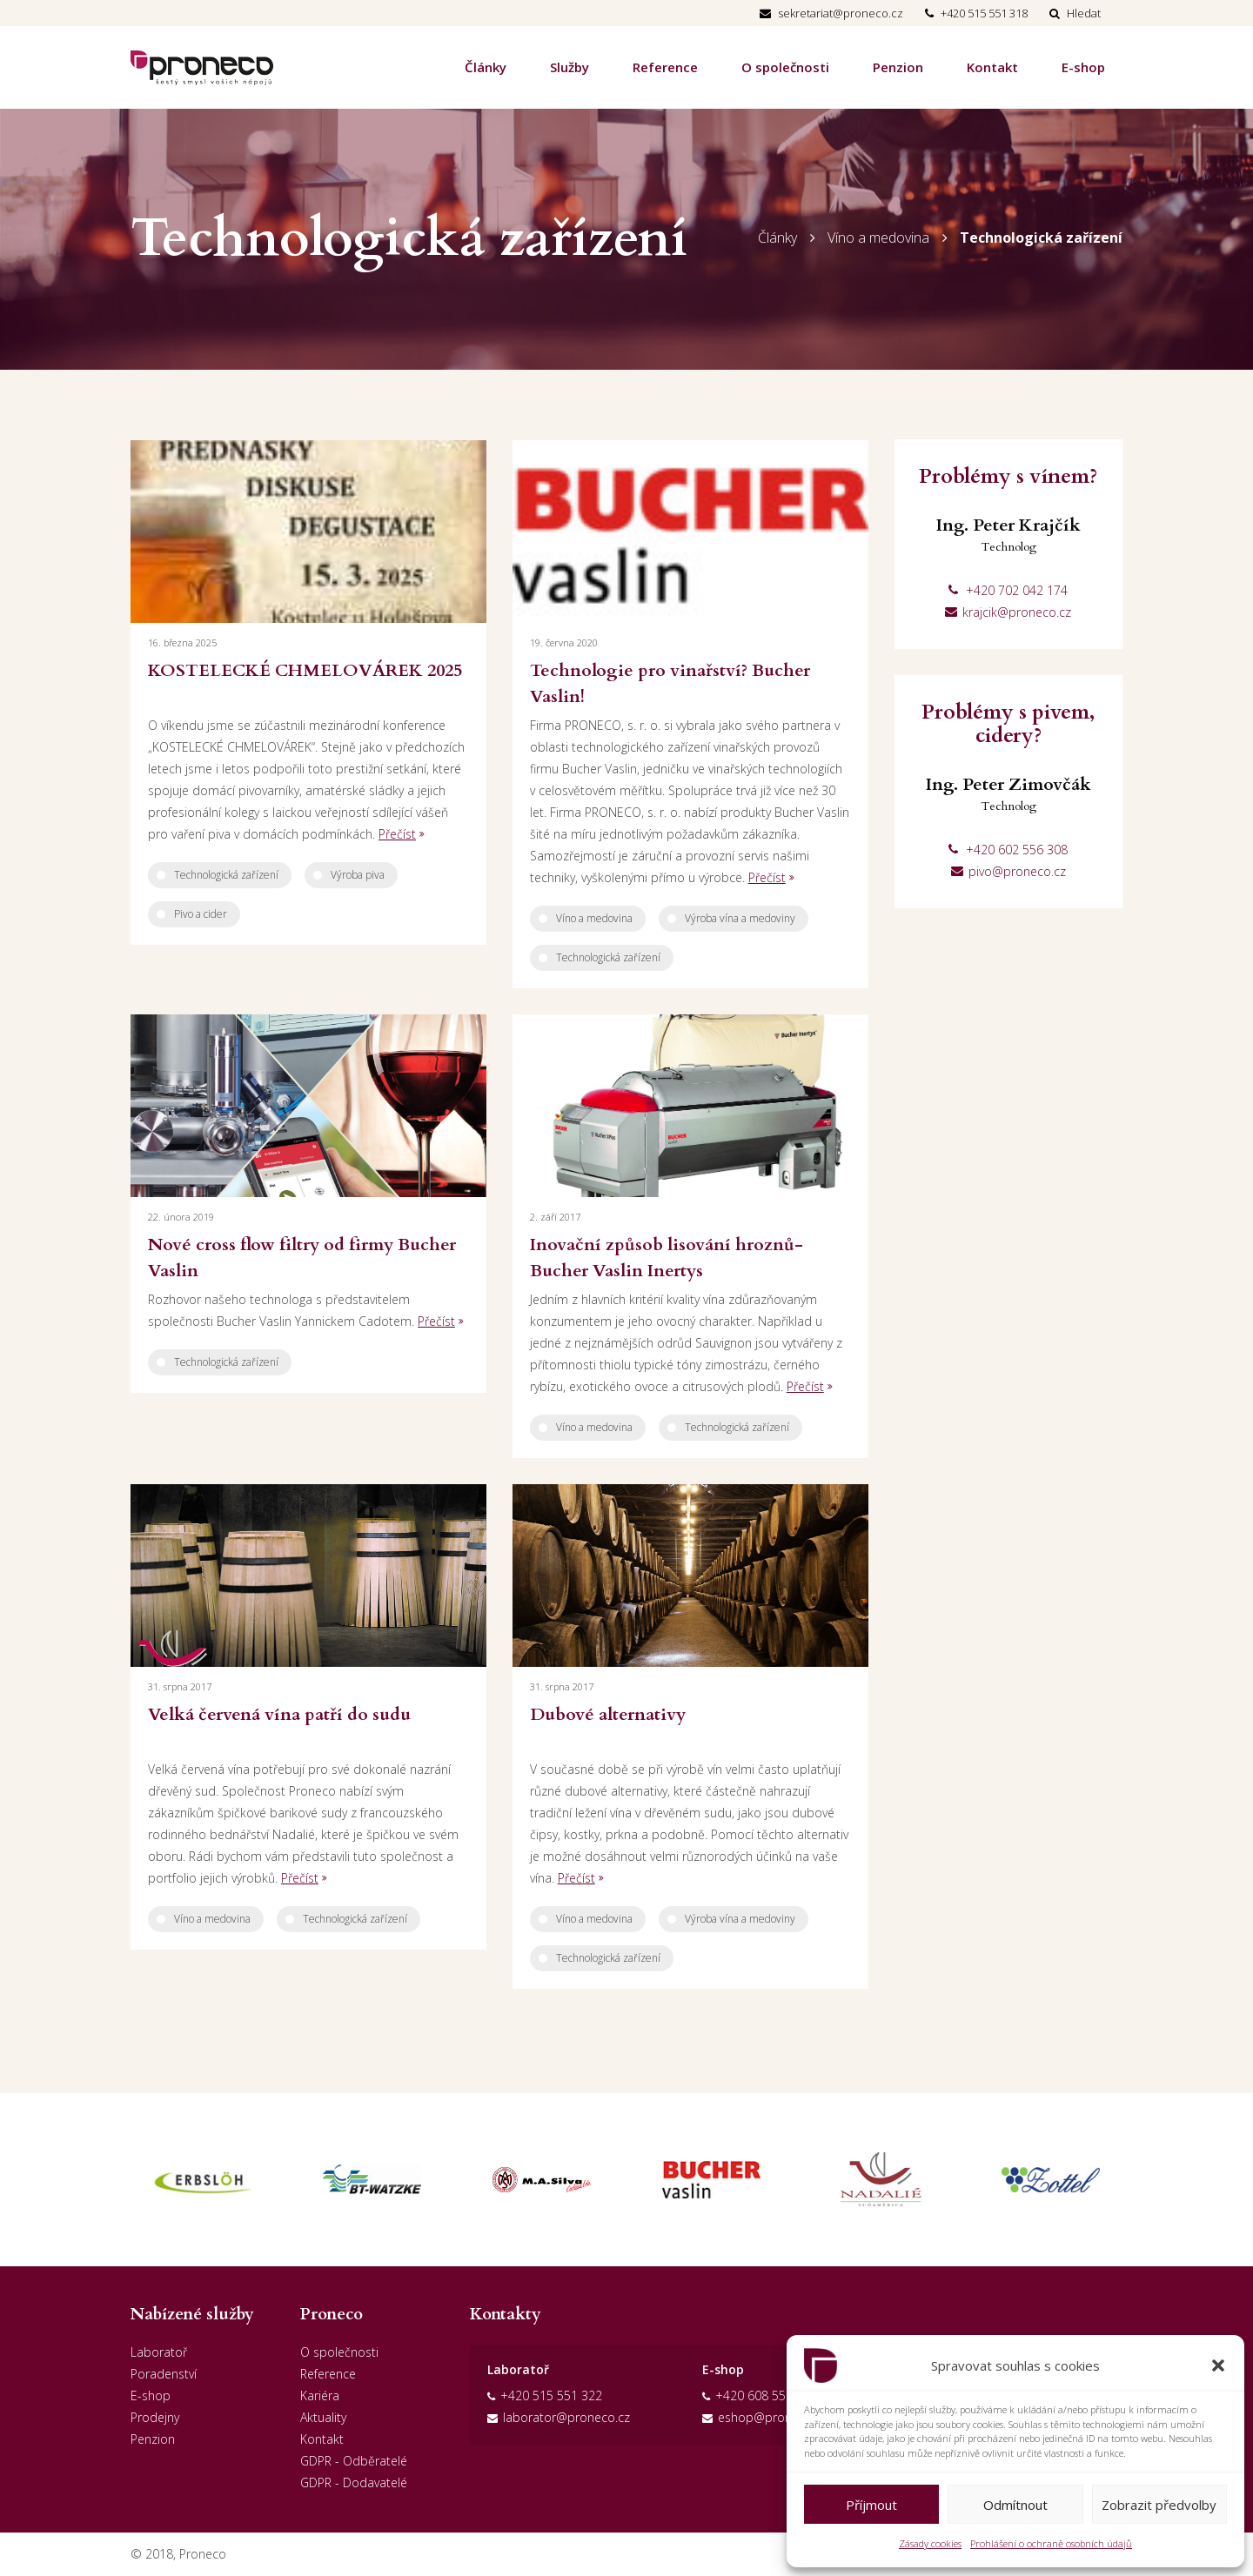 This screenshot has width=1253, height=2576. What do you see at coordinates (1051, 2543) in the screenshot?
I see `Prohlášení o ochraně osobních údajů` at bounding box center [1051, 2543].